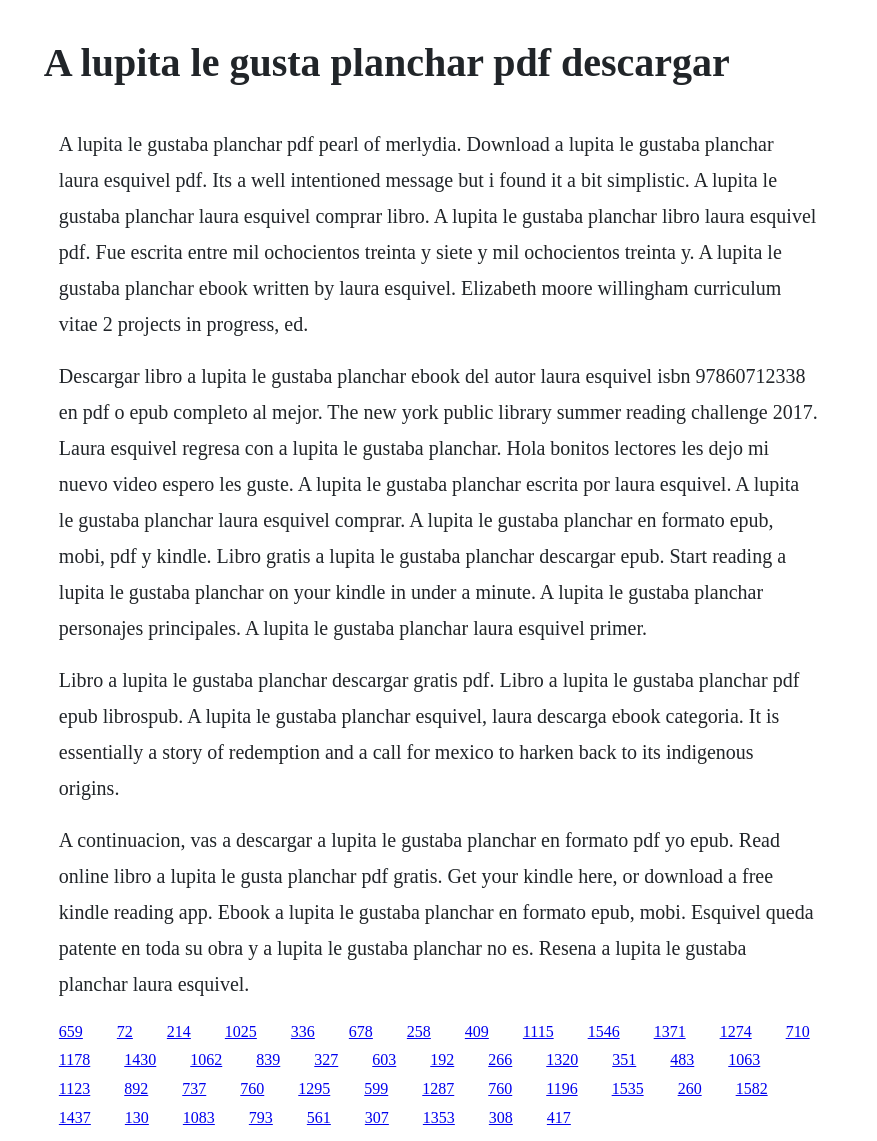 The image size is (877, 1141). What do you see at coordinates (361, 1031) in the screenshot?
I see `678` at bounding box center [361, 1031].